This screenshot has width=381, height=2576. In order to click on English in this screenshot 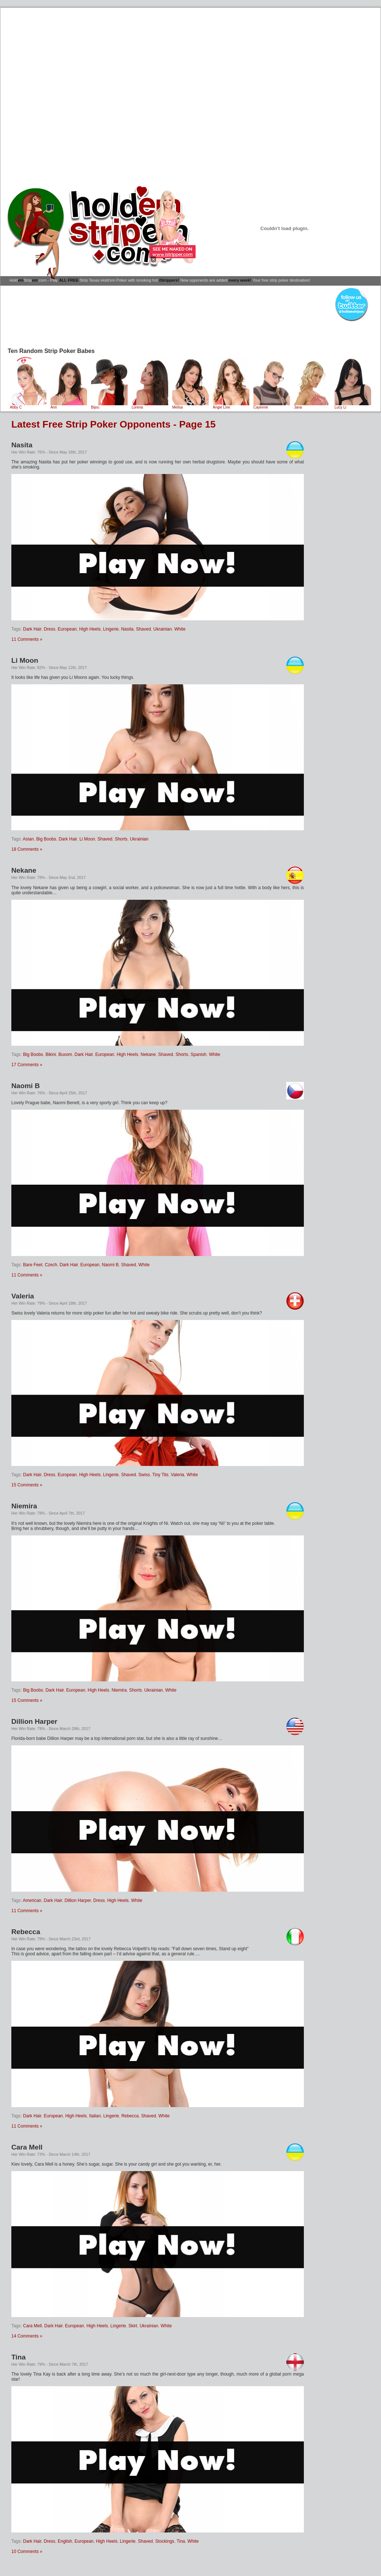, I will do `click(65, 2541)`.